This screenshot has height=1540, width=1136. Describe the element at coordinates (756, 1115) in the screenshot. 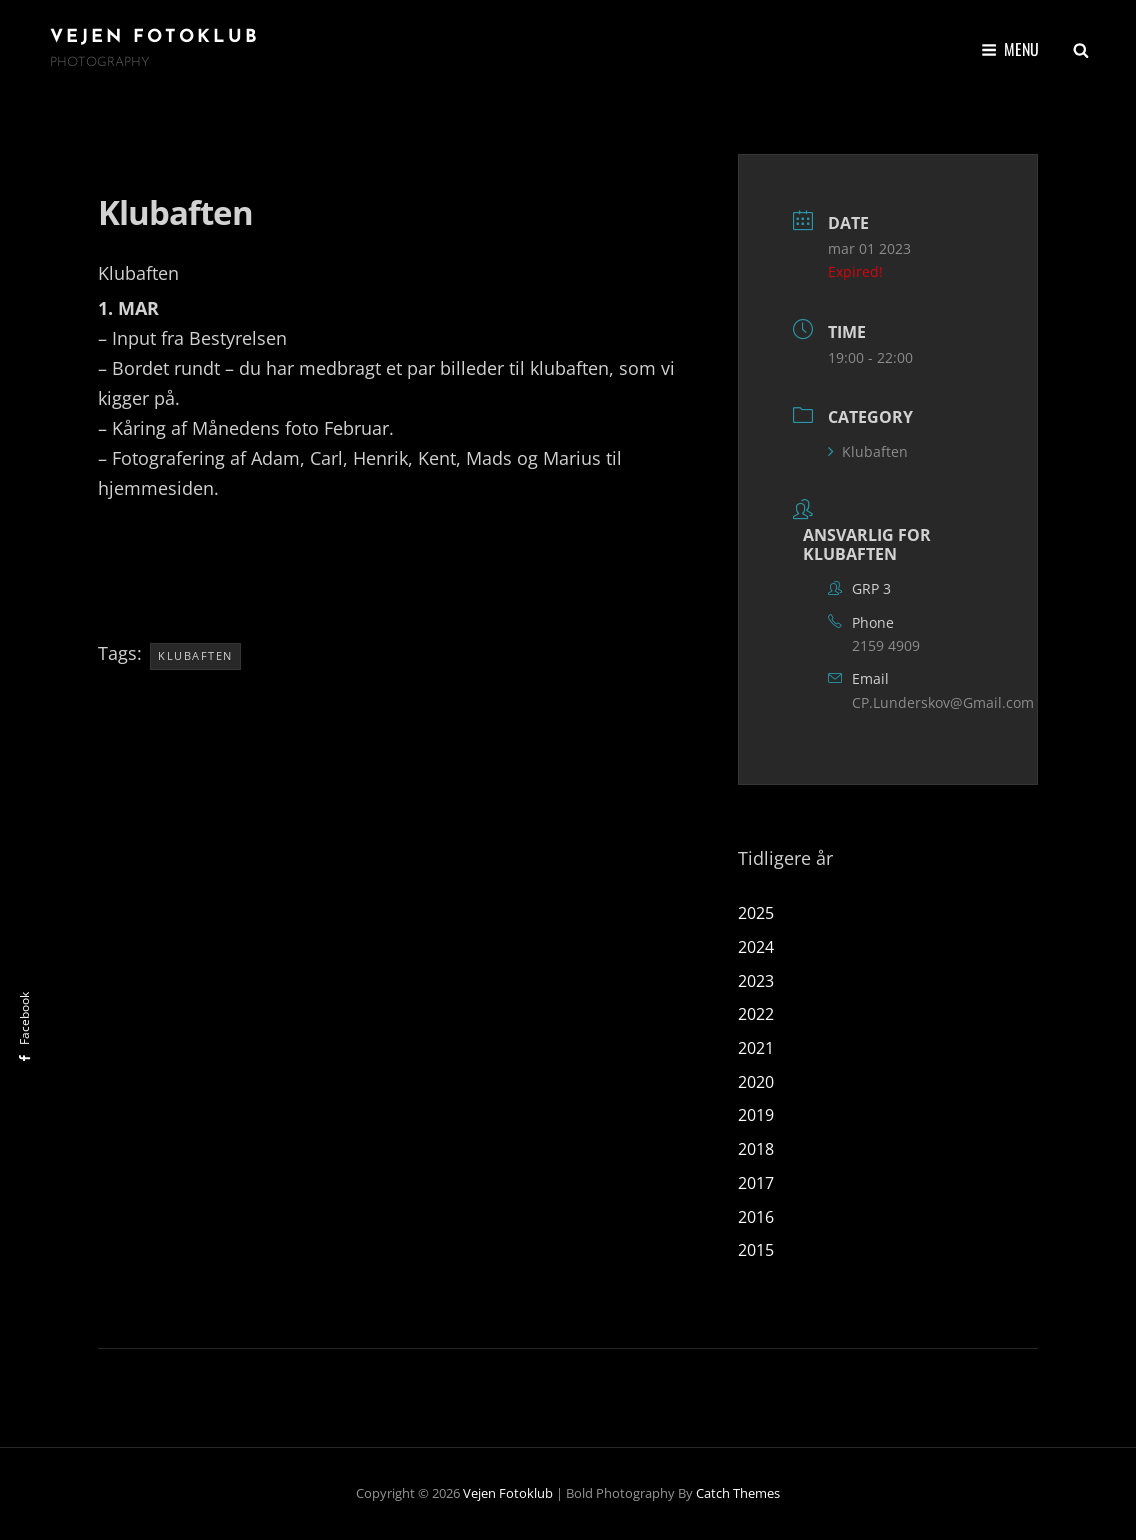

I see `2019` at that location.